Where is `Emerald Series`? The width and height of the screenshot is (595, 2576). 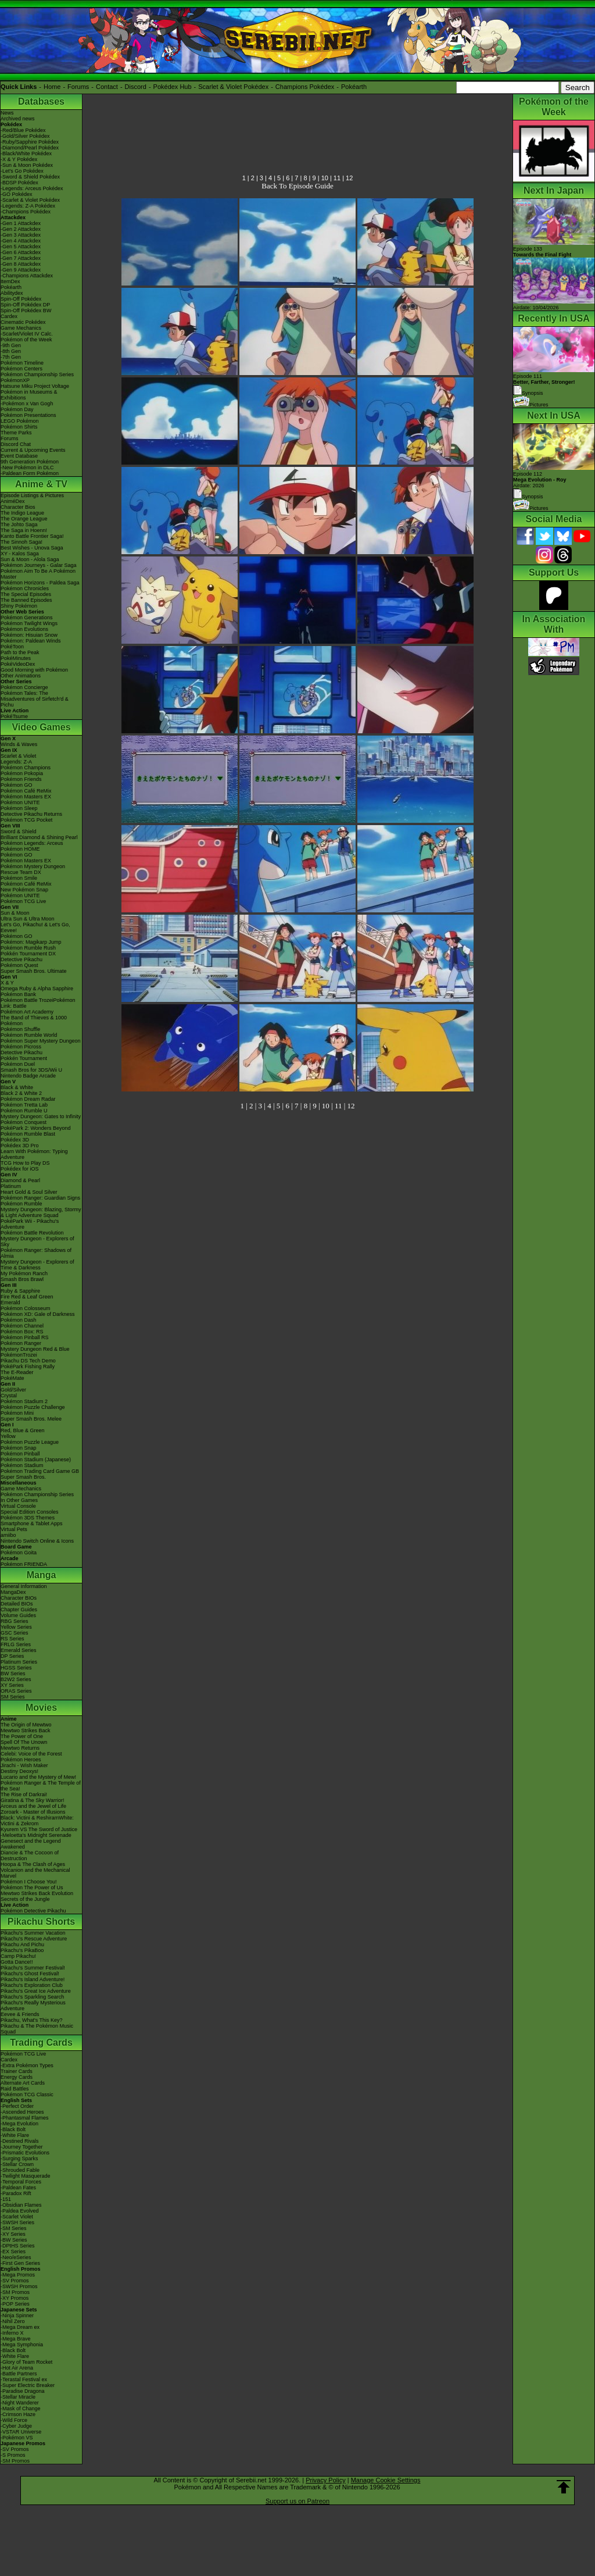
Emerald Series is located at coordinates (19, 1650).